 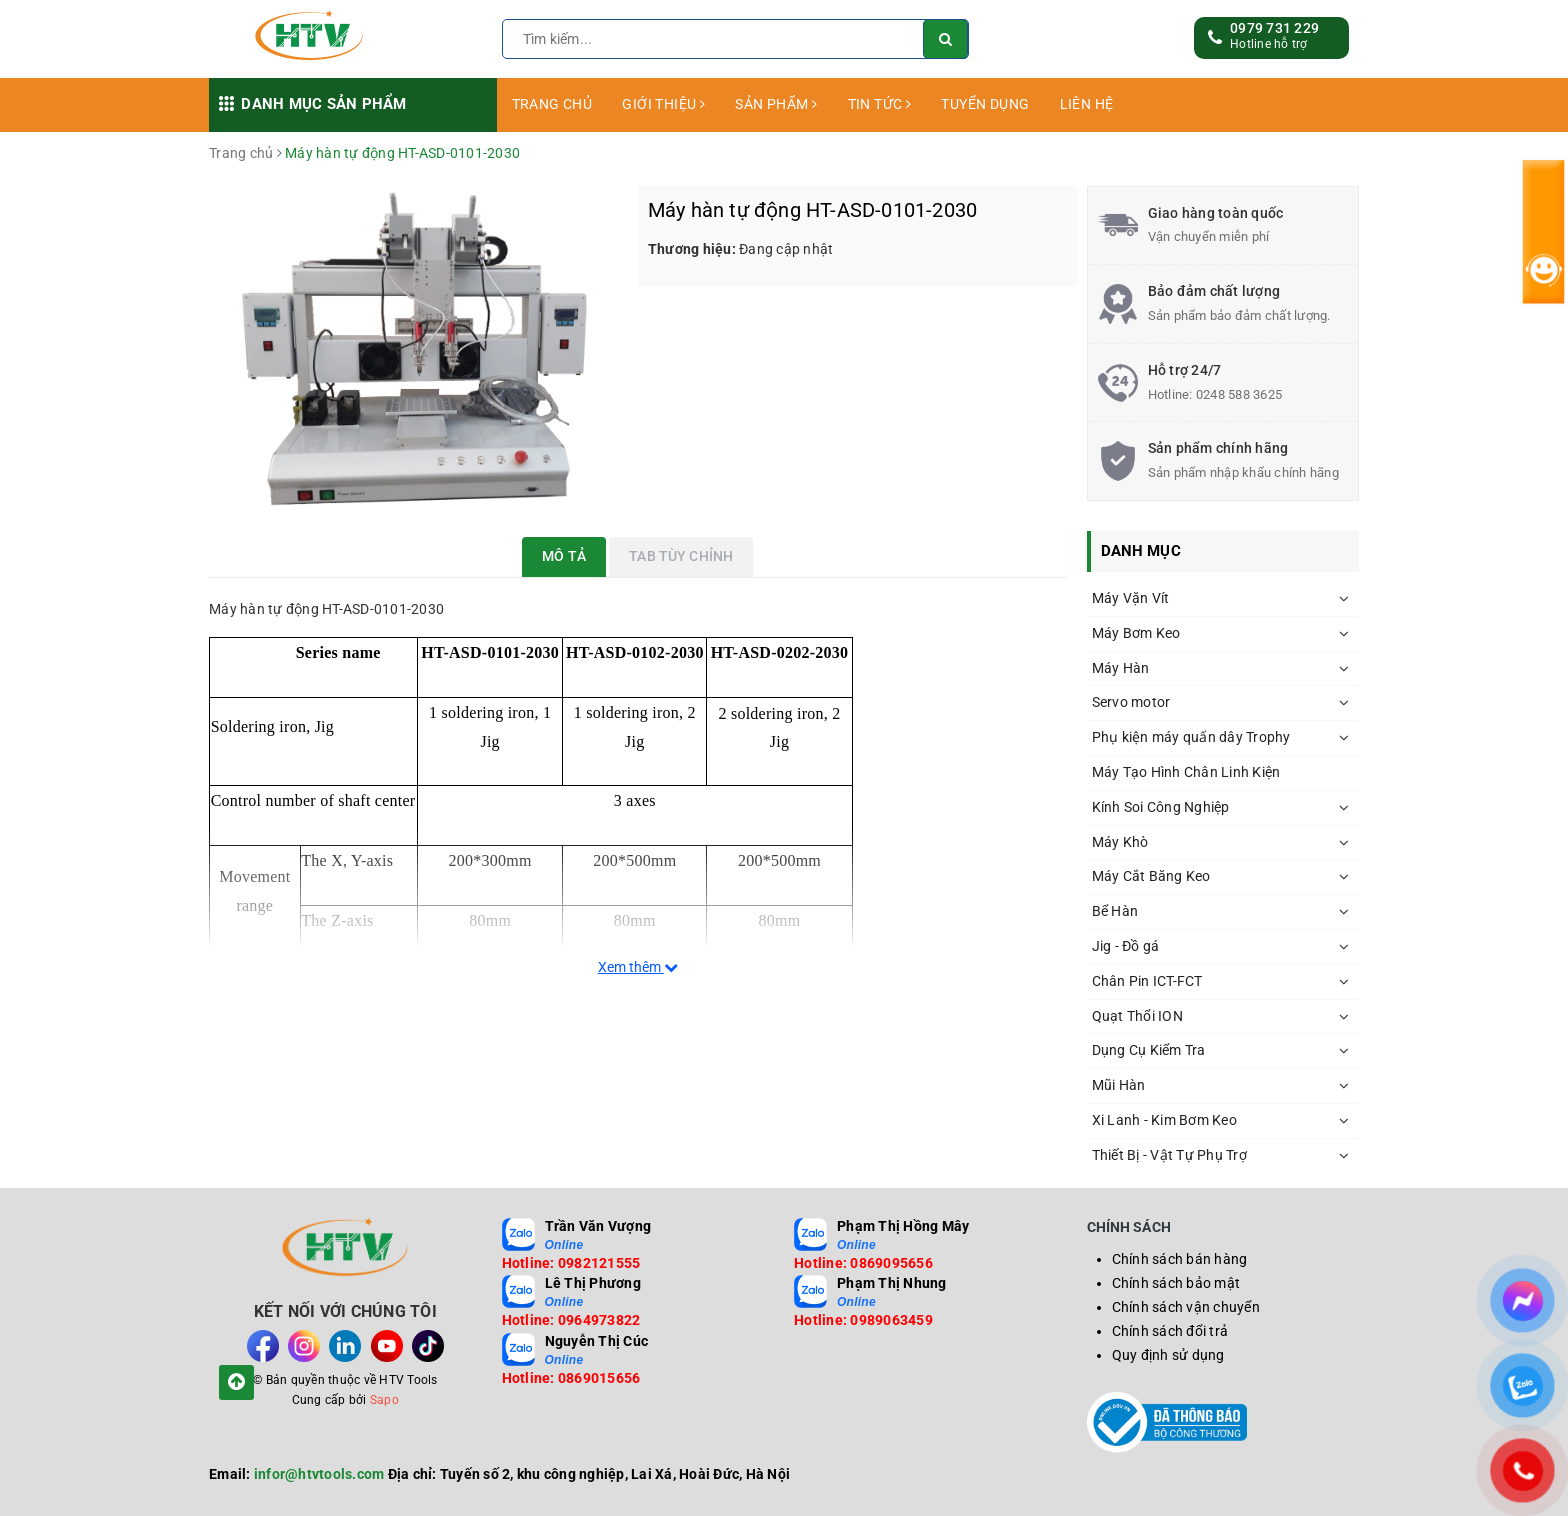 What do you see at coordinates (663, 104) in the screenshot?
I see `GIỚI THIỆU` at bounding box center [663, 104].